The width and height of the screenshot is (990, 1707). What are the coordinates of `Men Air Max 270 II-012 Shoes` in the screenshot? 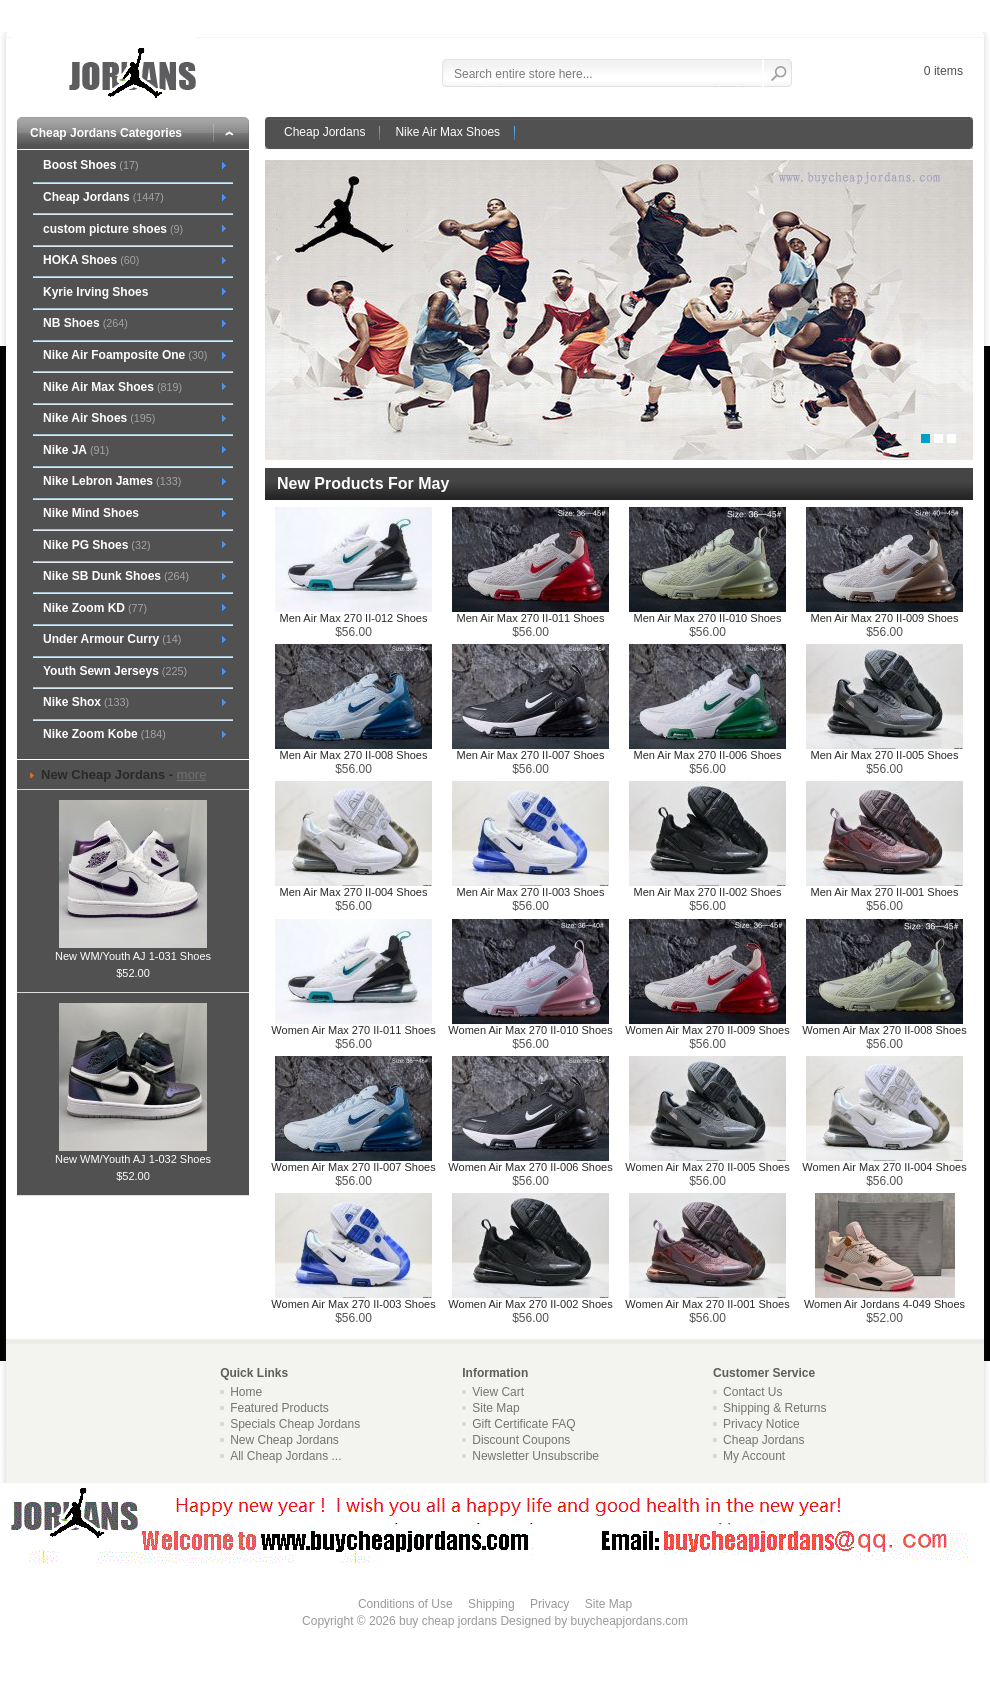 It's located at (354, 618).